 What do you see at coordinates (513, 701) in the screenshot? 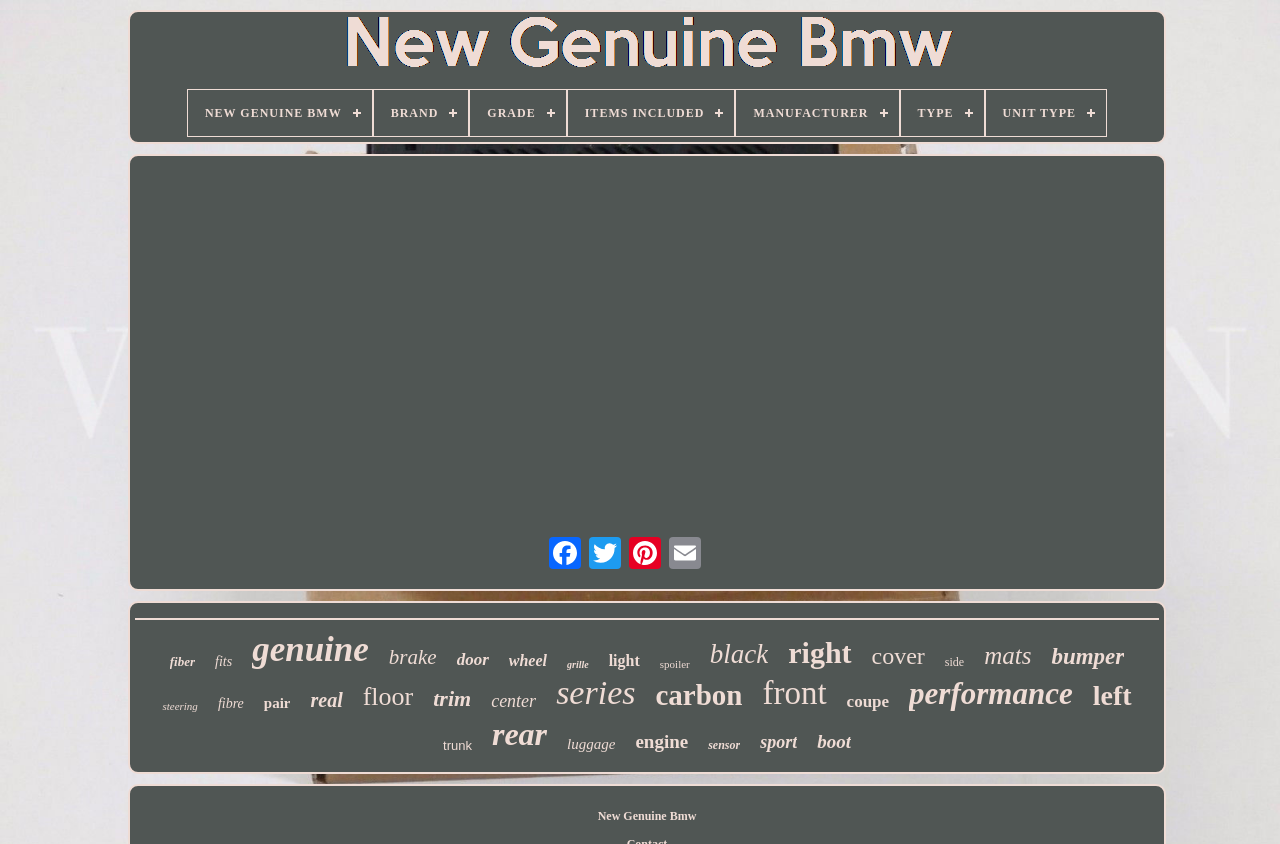
I see `center` at bounding box center [513, 701].